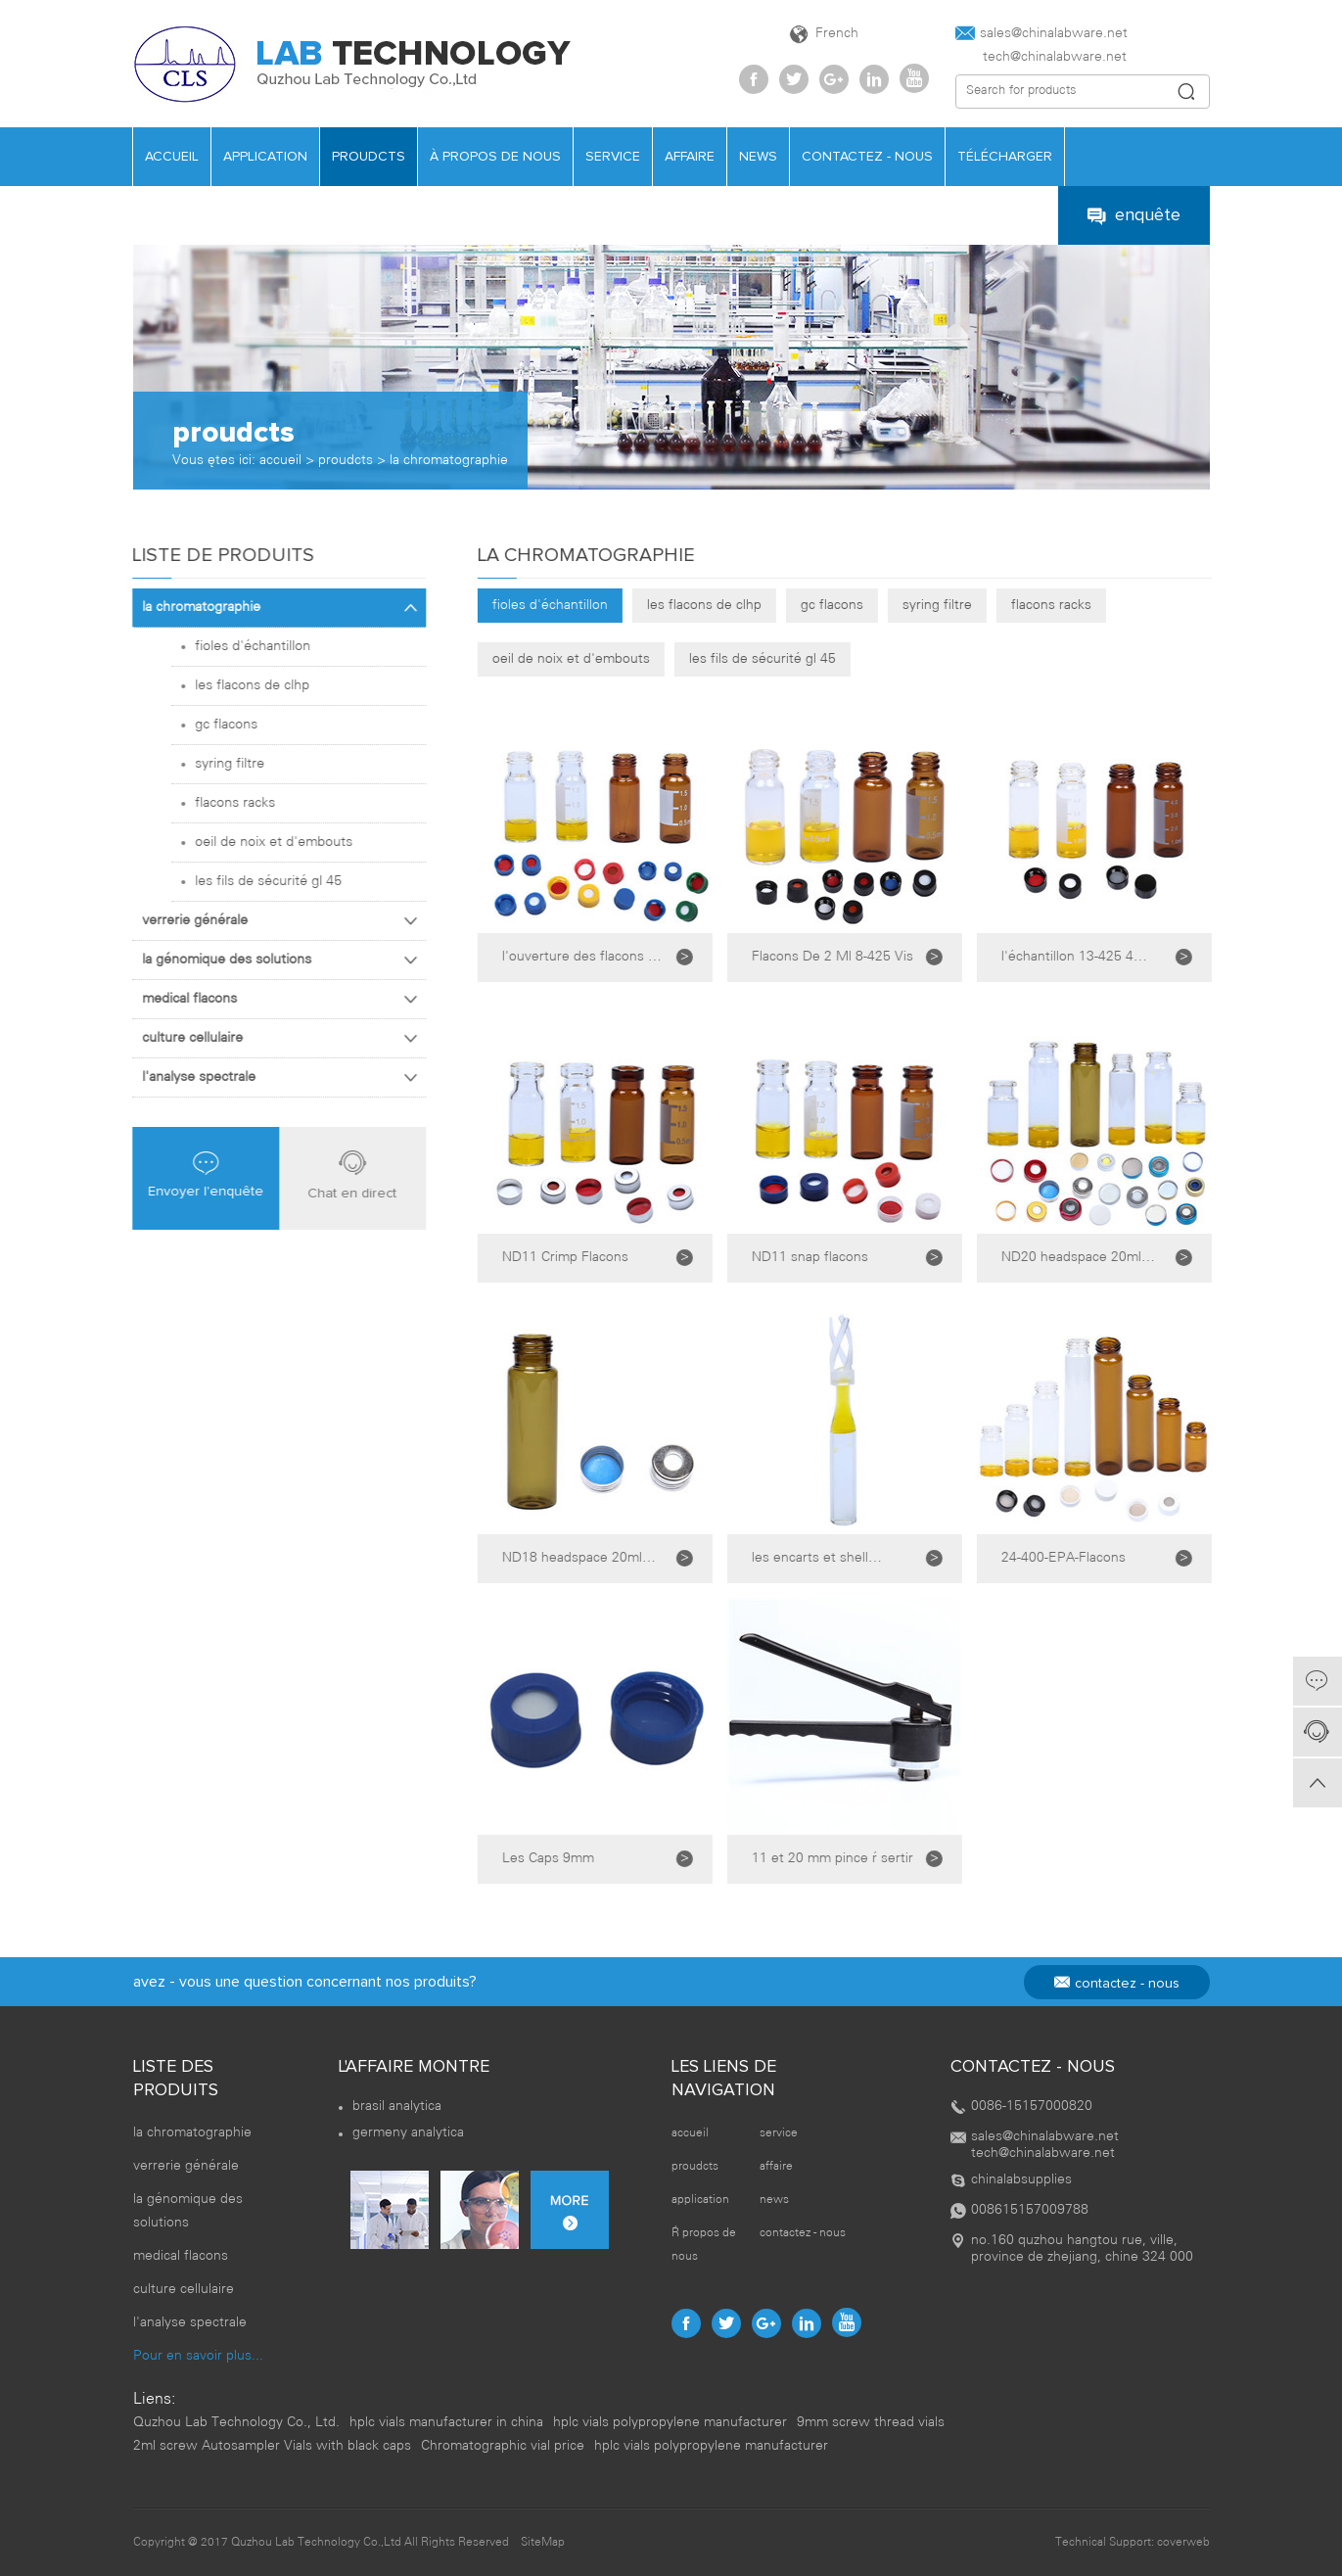  What do you see at coordinates (602, 659) in the screenshot?
I see `oeil de noix et d'embouts` at bounding box center [602, 659].